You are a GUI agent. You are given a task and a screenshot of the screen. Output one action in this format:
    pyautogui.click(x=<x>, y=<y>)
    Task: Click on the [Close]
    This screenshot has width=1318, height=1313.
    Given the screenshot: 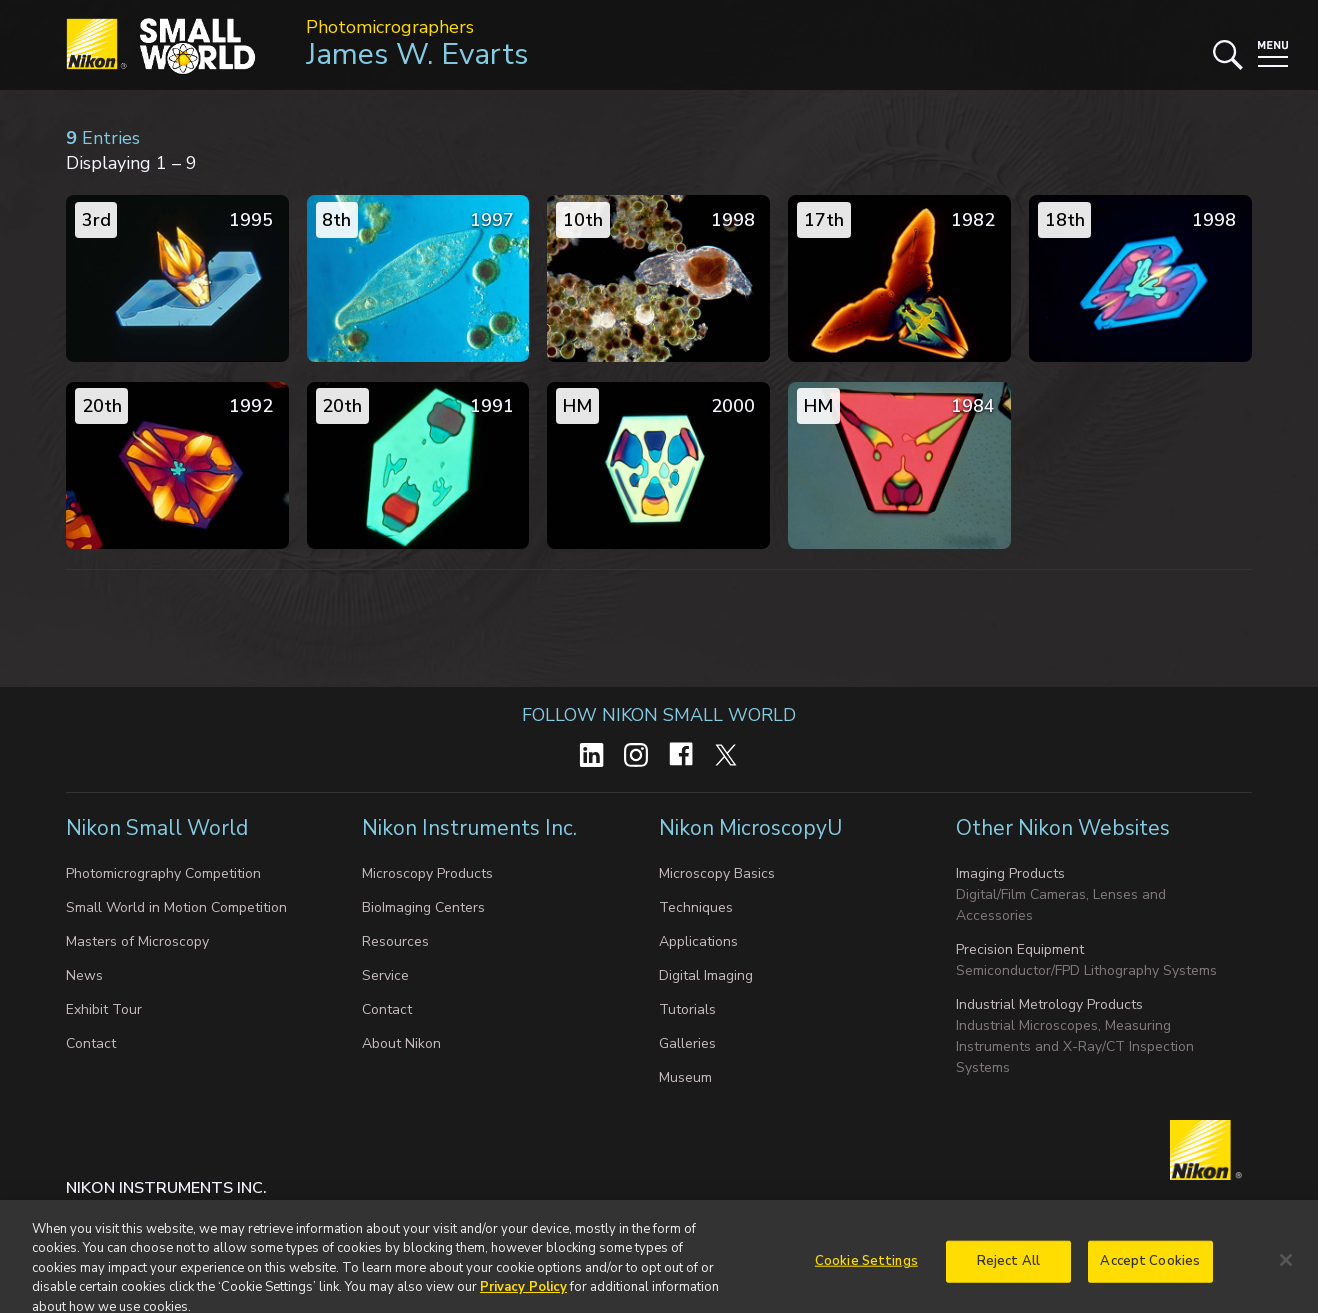 What is the action you would take?
    pyautogui.click(x=1286, y=1269)
    